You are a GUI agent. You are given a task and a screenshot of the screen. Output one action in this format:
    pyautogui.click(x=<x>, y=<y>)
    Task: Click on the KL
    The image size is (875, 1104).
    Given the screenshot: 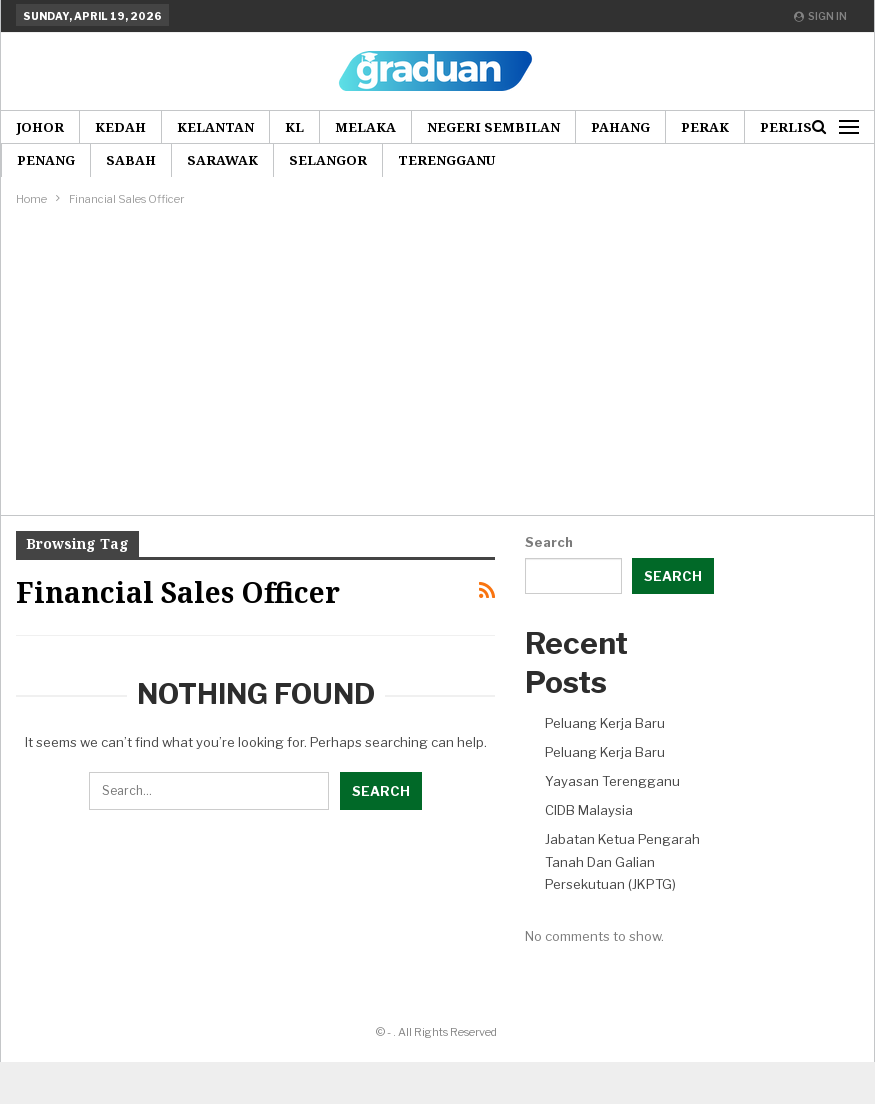 What is the action you would take?
    pyautogui.click(x=294, y=127)
    